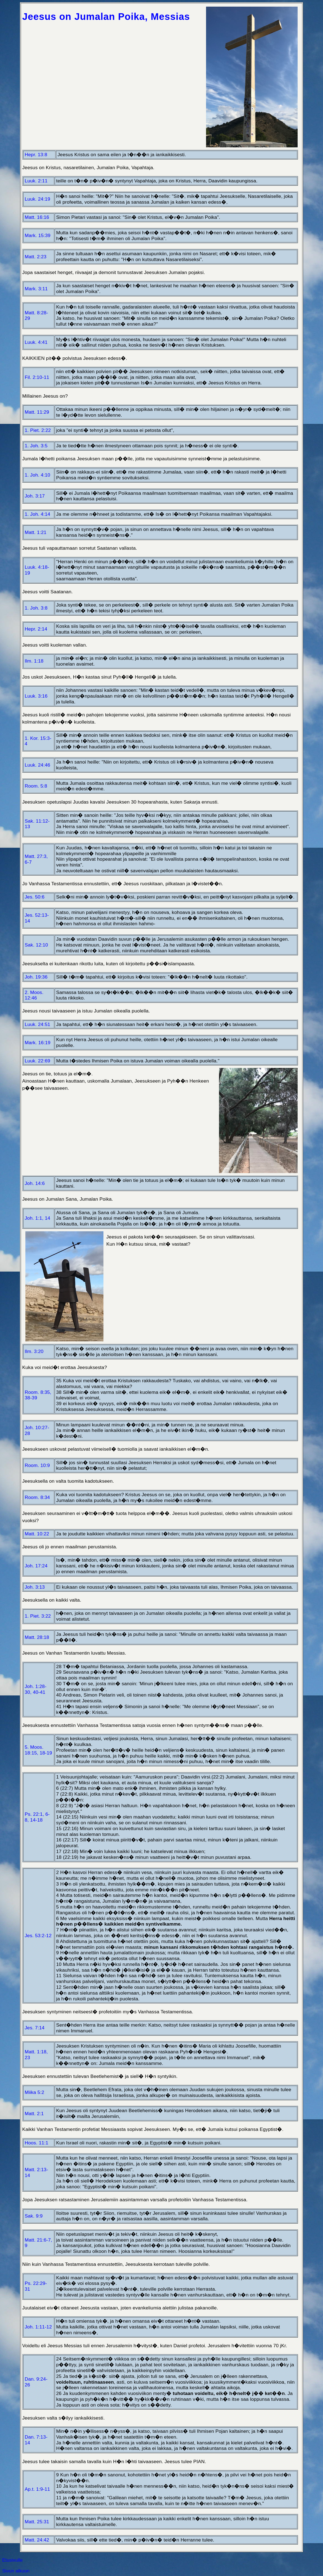  I want to click on 1. Joh. 3:5, so click(36, 445).